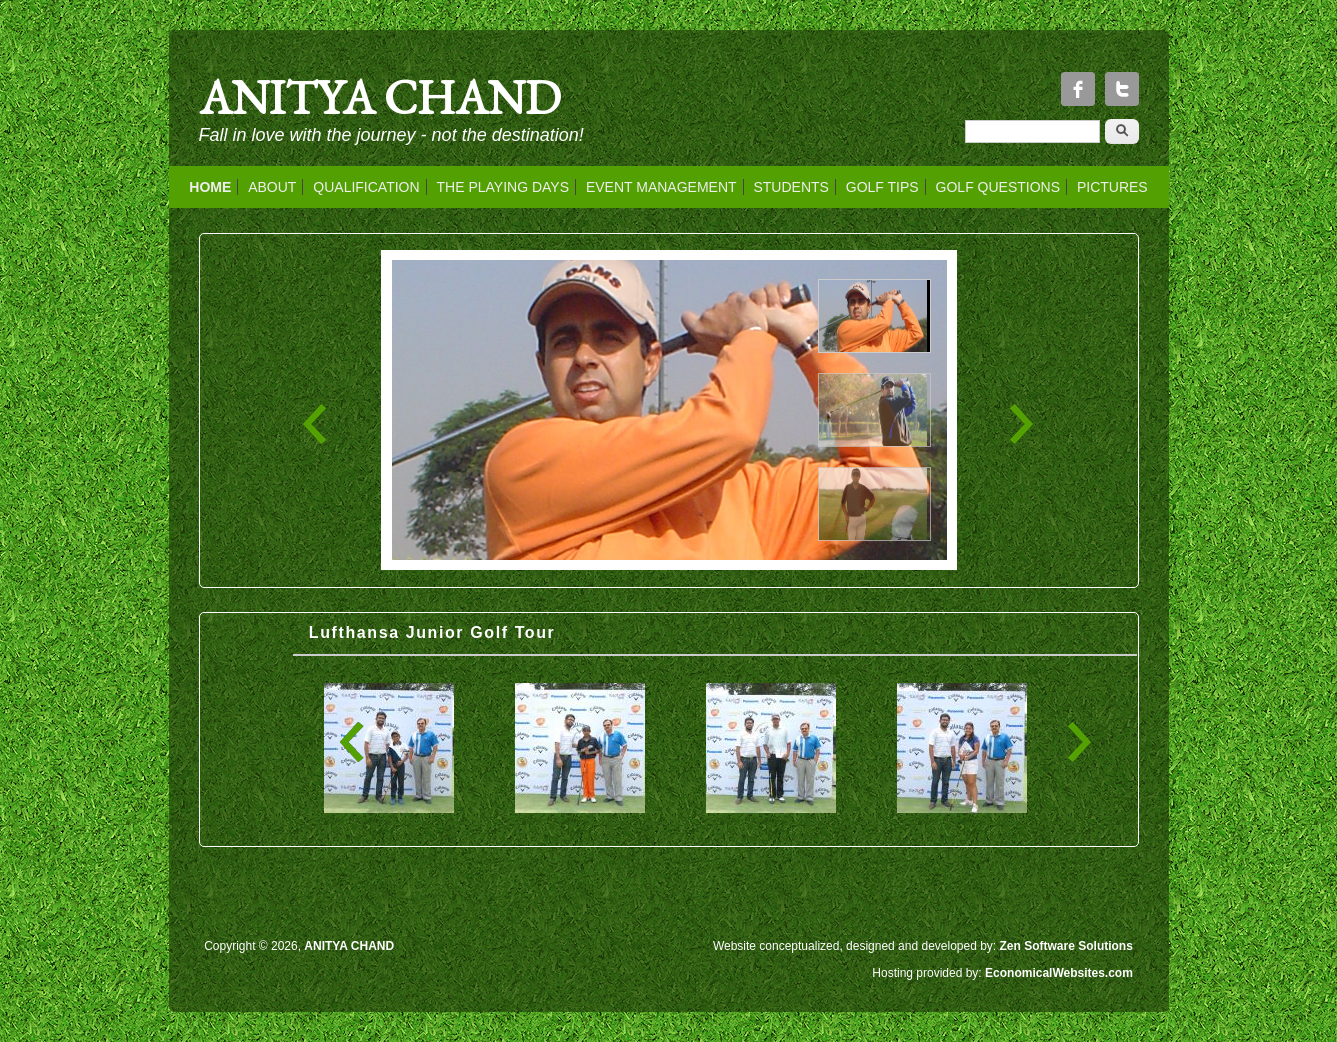 This screenshot has width=1337, height=1042. Describe the element at coordinates (1066, 946) in the screenshot. I see `Zen Software Solutions` at that location.